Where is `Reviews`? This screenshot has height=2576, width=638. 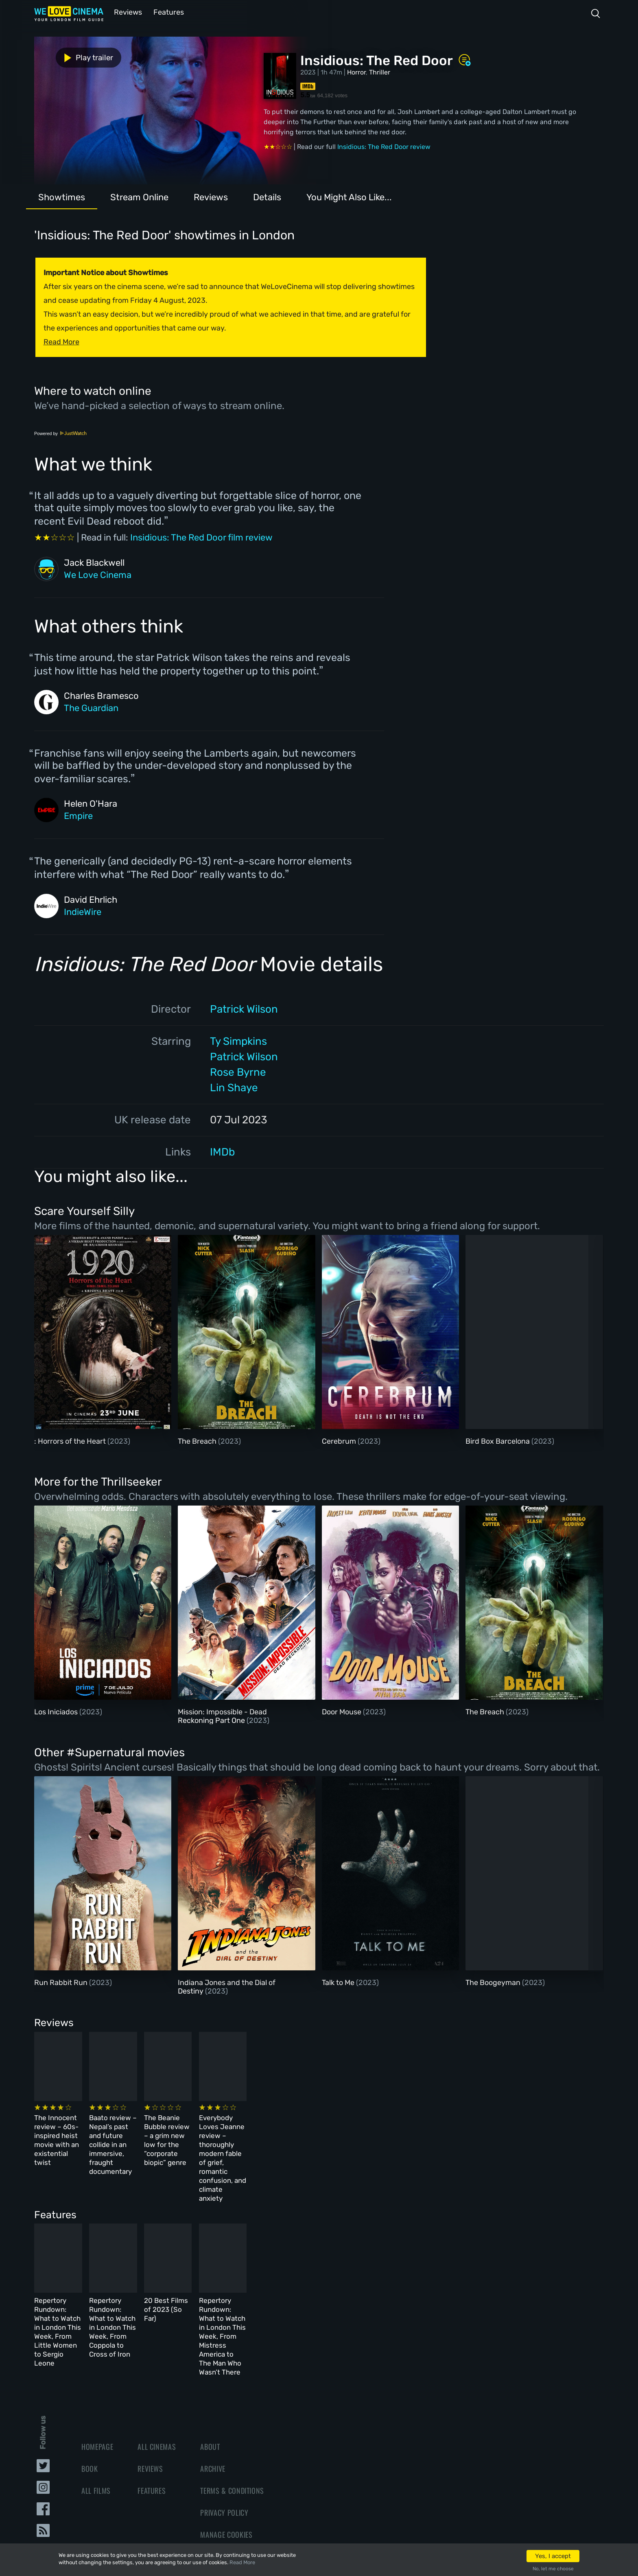 Reviews is located at coordinates (126, 11).